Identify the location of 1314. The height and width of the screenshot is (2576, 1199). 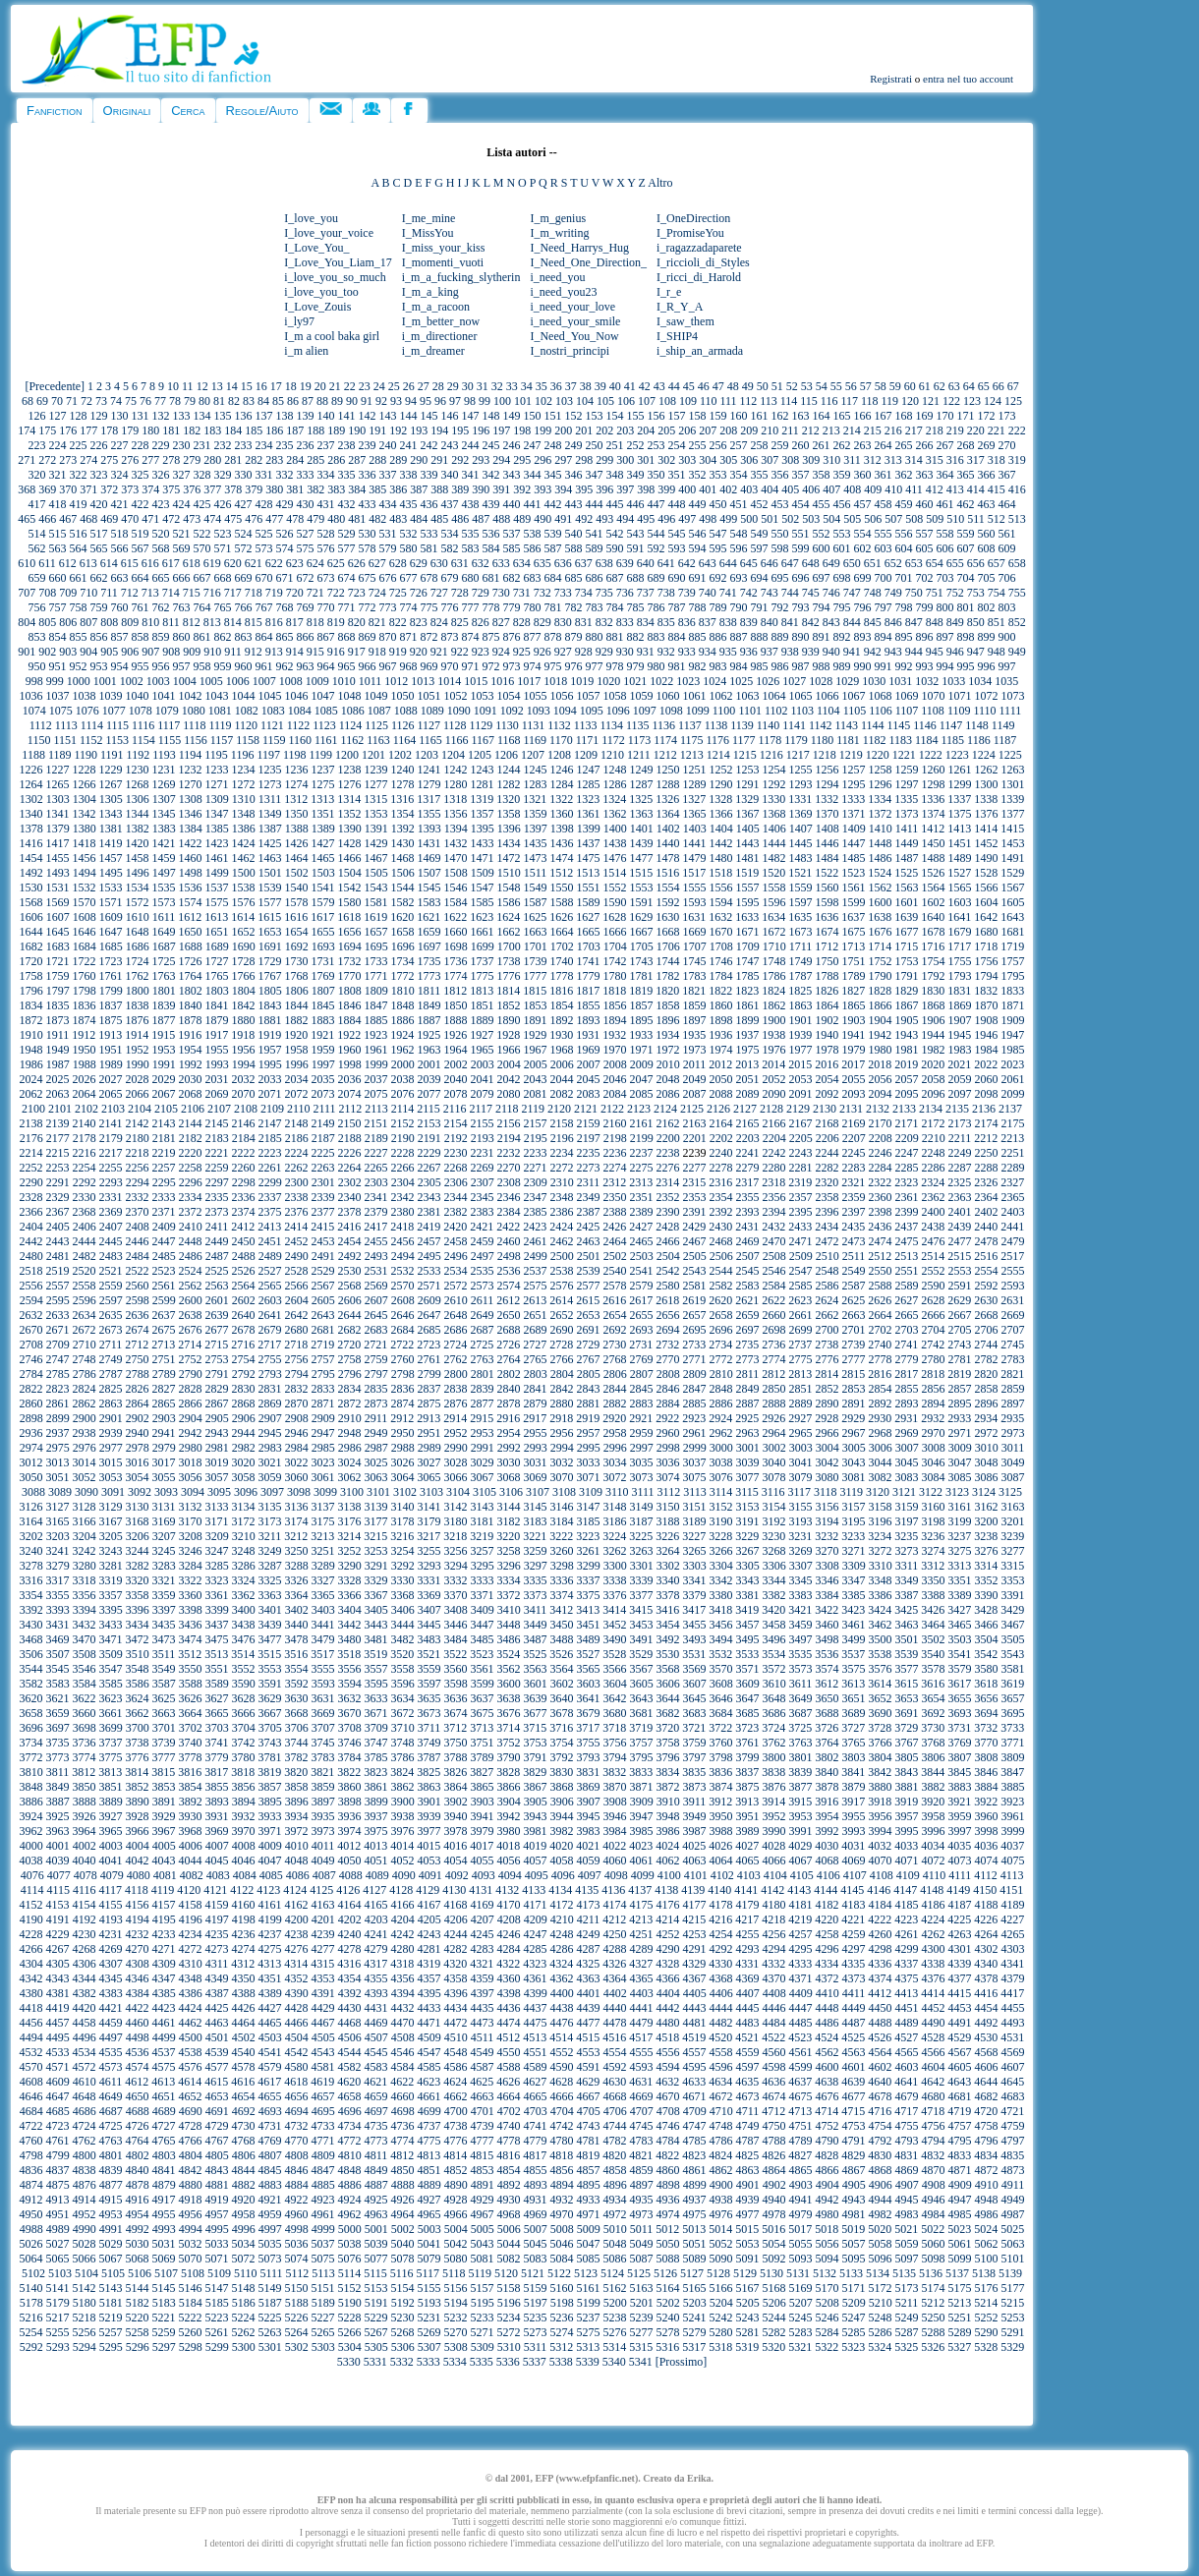
(349, 799).